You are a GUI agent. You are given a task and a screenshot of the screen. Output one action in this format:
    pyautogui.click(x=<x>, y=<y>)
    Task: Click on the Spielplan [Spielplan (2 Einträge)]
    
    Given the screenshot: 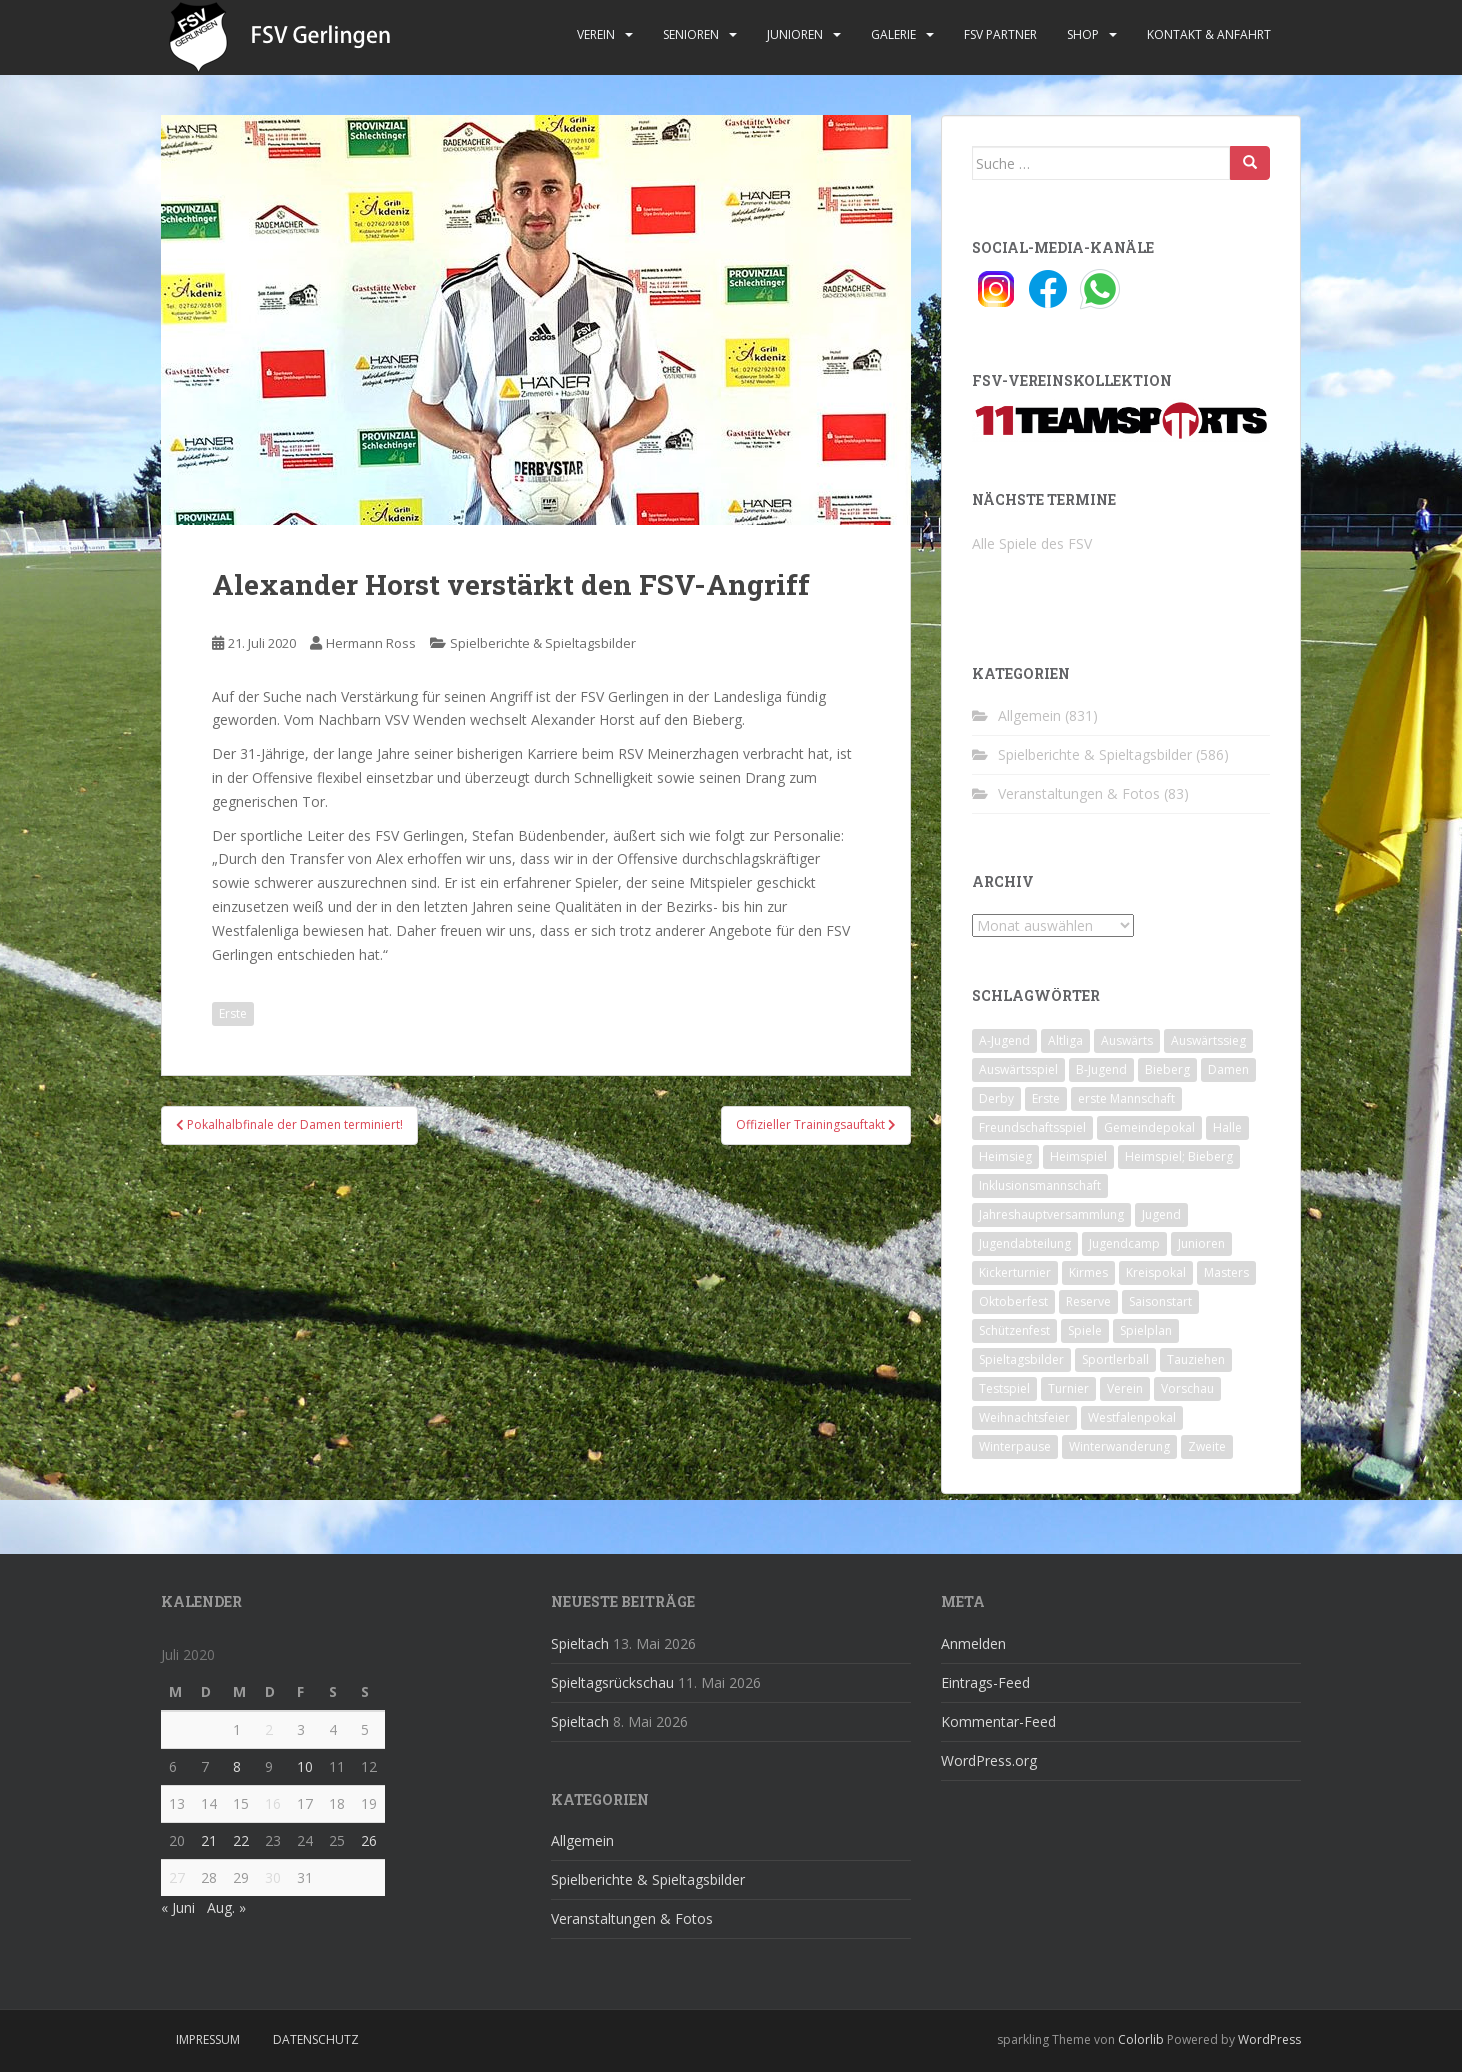 What is the action you would take?
    pyautogui.click(x=1146, y=1330)
    